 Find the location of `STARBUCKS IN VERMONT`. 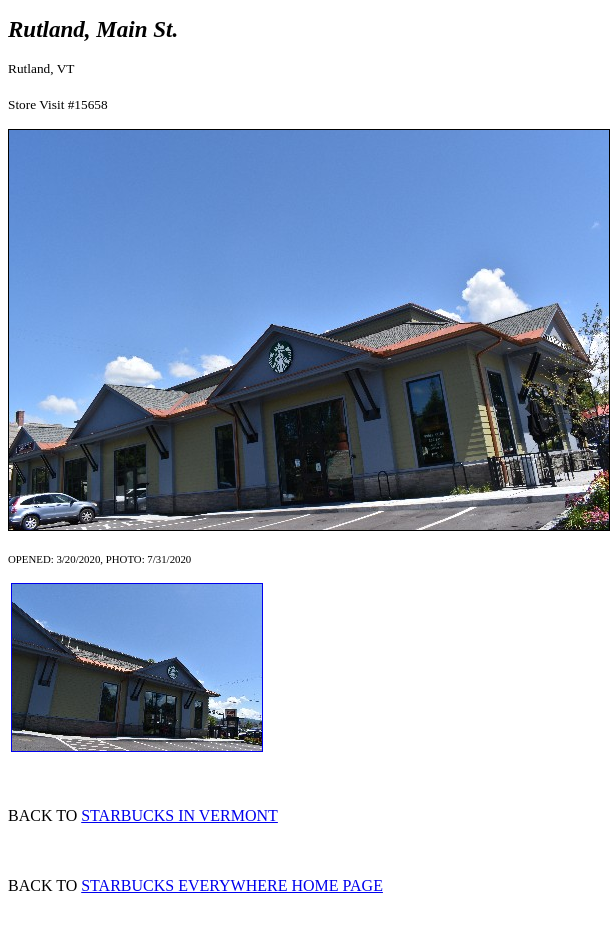

STARBUCKS IN VERMONT is located at coordinates (179, 815).